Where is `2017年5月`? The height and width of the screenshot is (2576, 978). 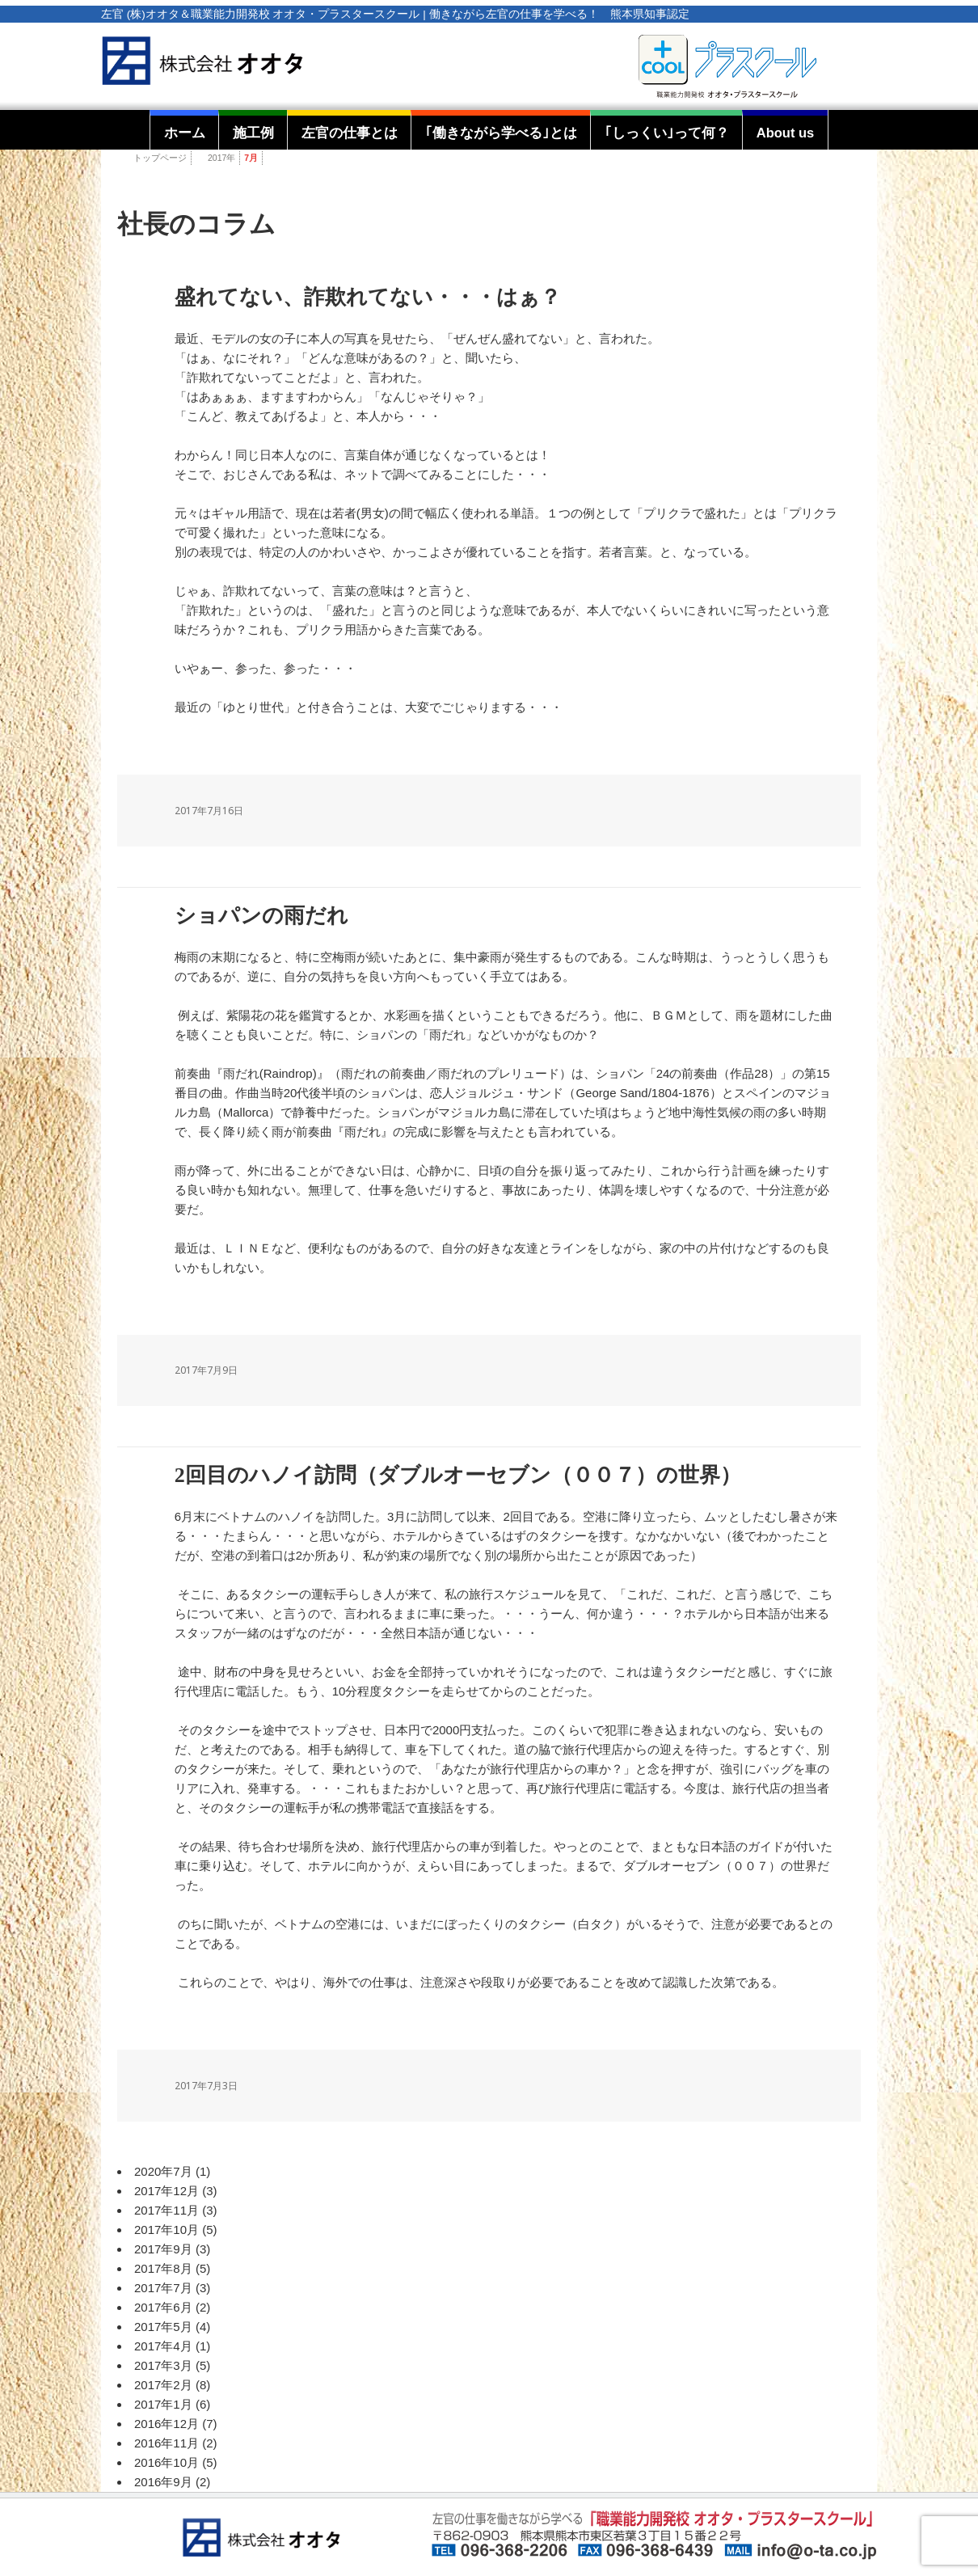 2017年5月 is located at coordinates (163, 2326).